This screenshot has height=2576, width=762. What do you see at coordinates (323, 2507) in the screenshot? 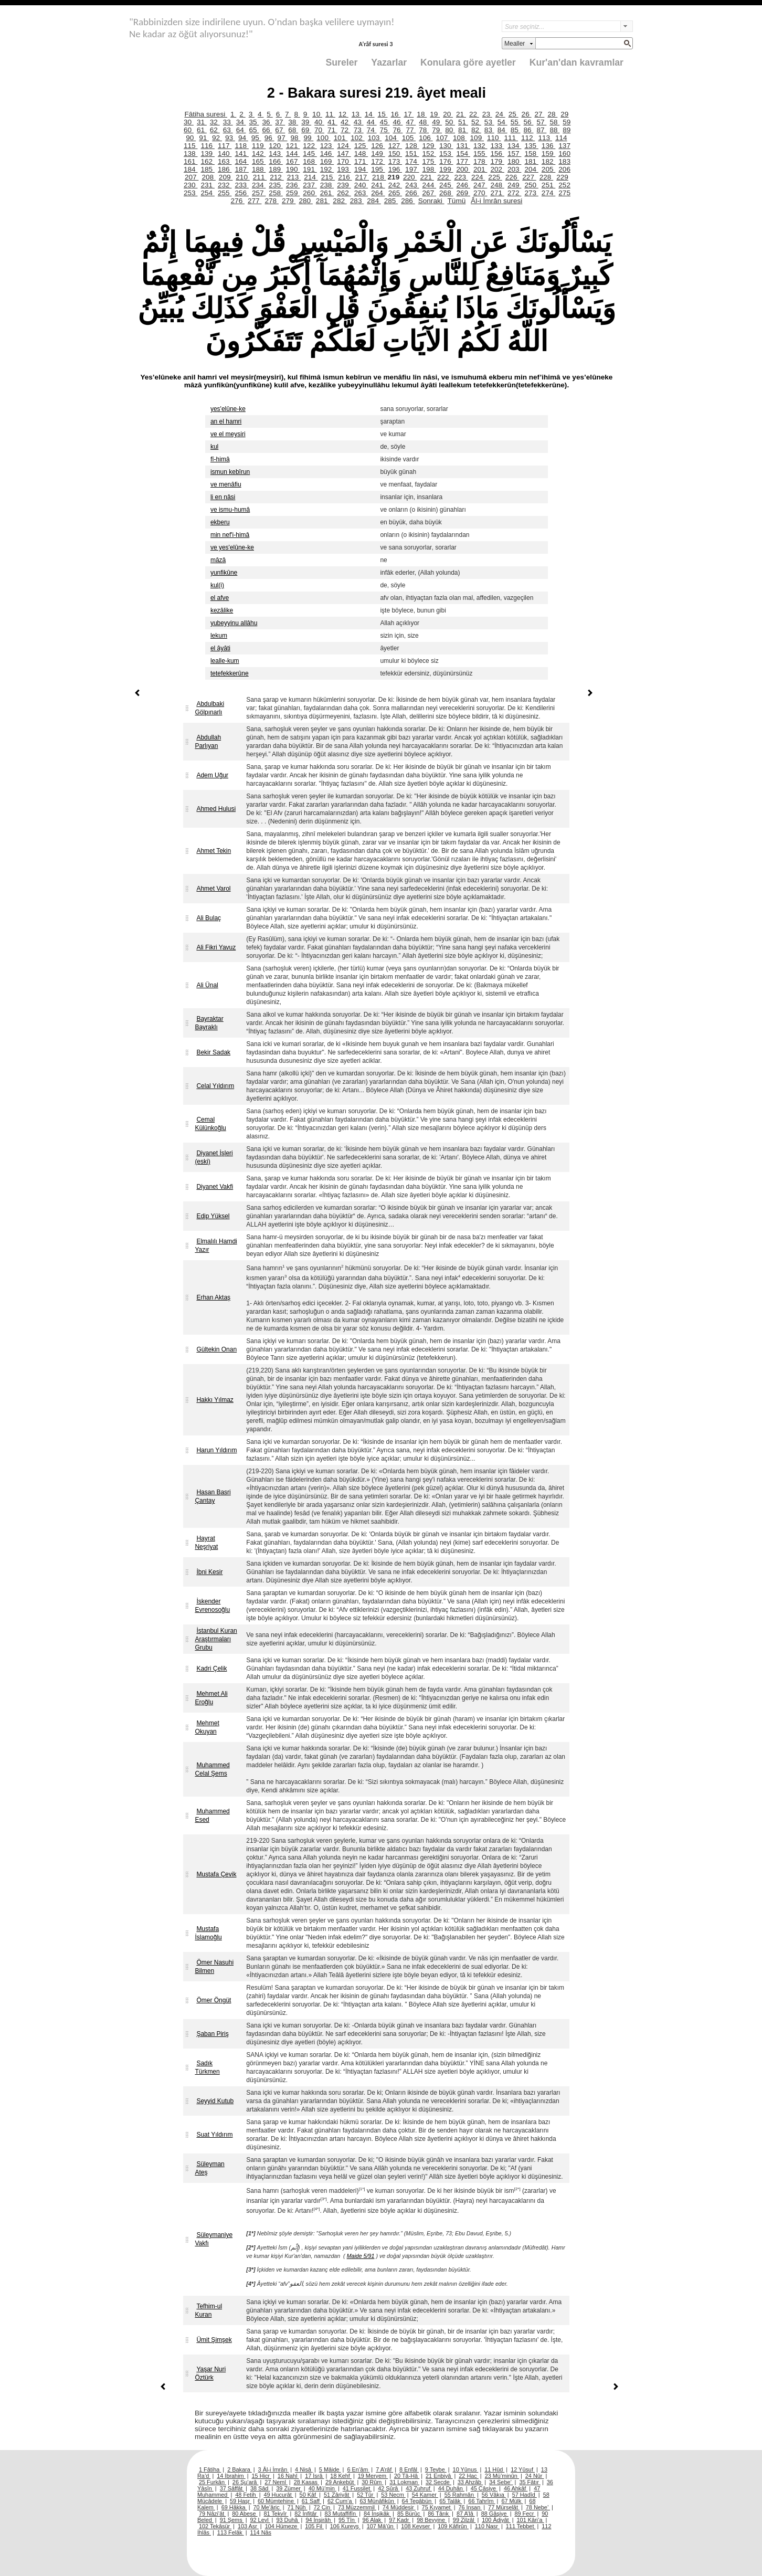
I see `72 Cin` at bounding box center [323, 2507].